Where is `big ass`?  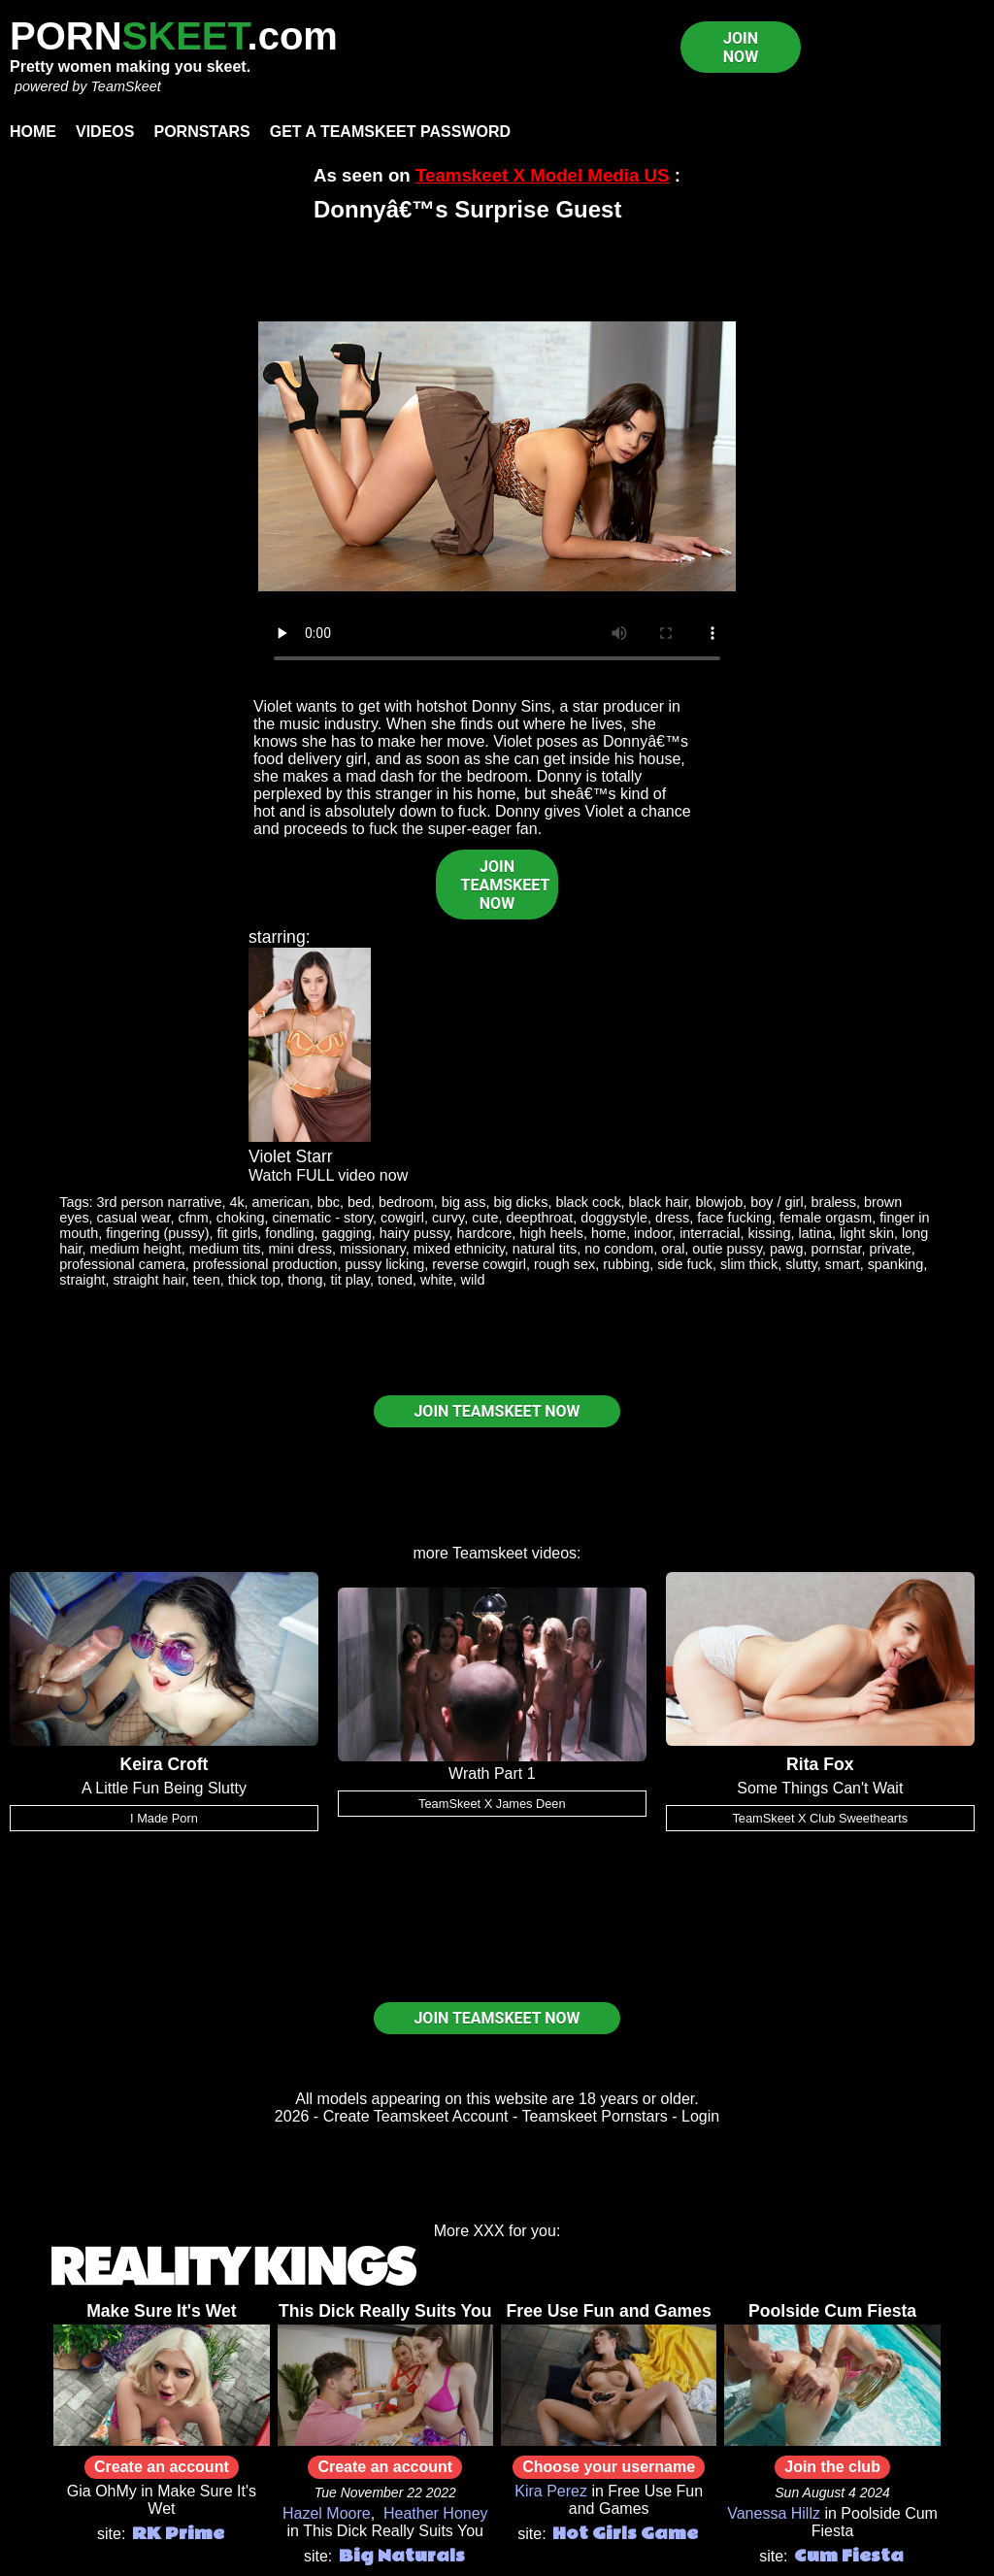
big ass is located at coordinates (464, 1202).